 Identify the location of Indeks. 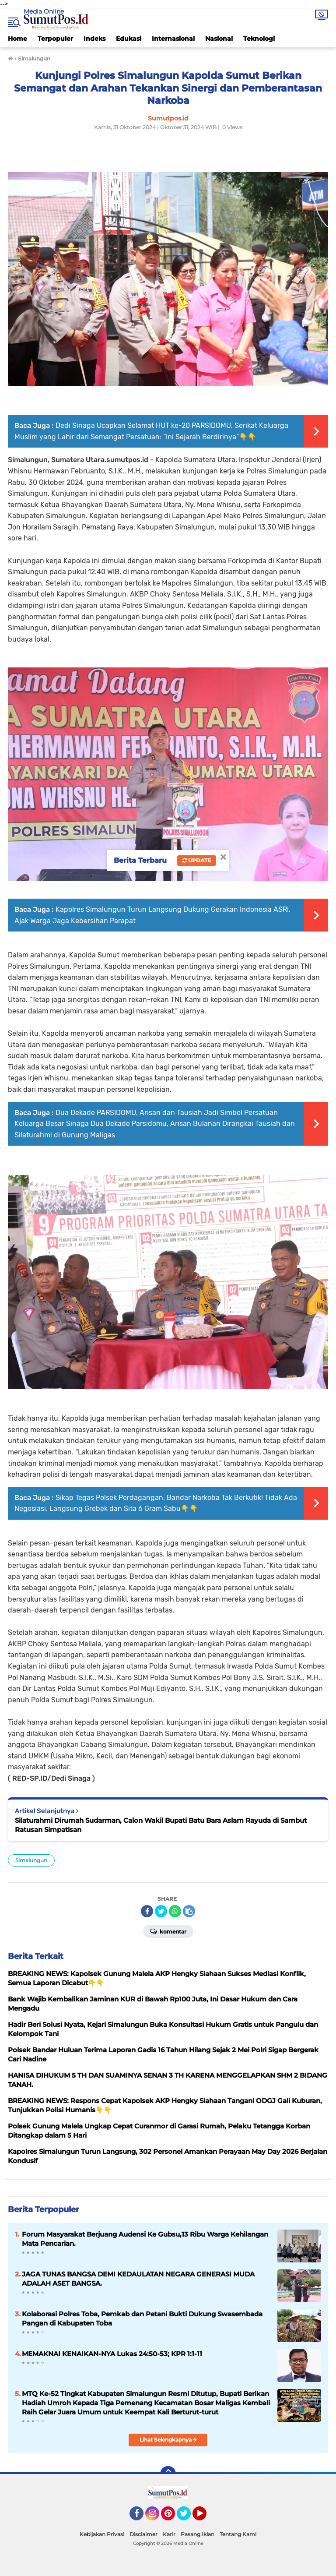
(94, 38).